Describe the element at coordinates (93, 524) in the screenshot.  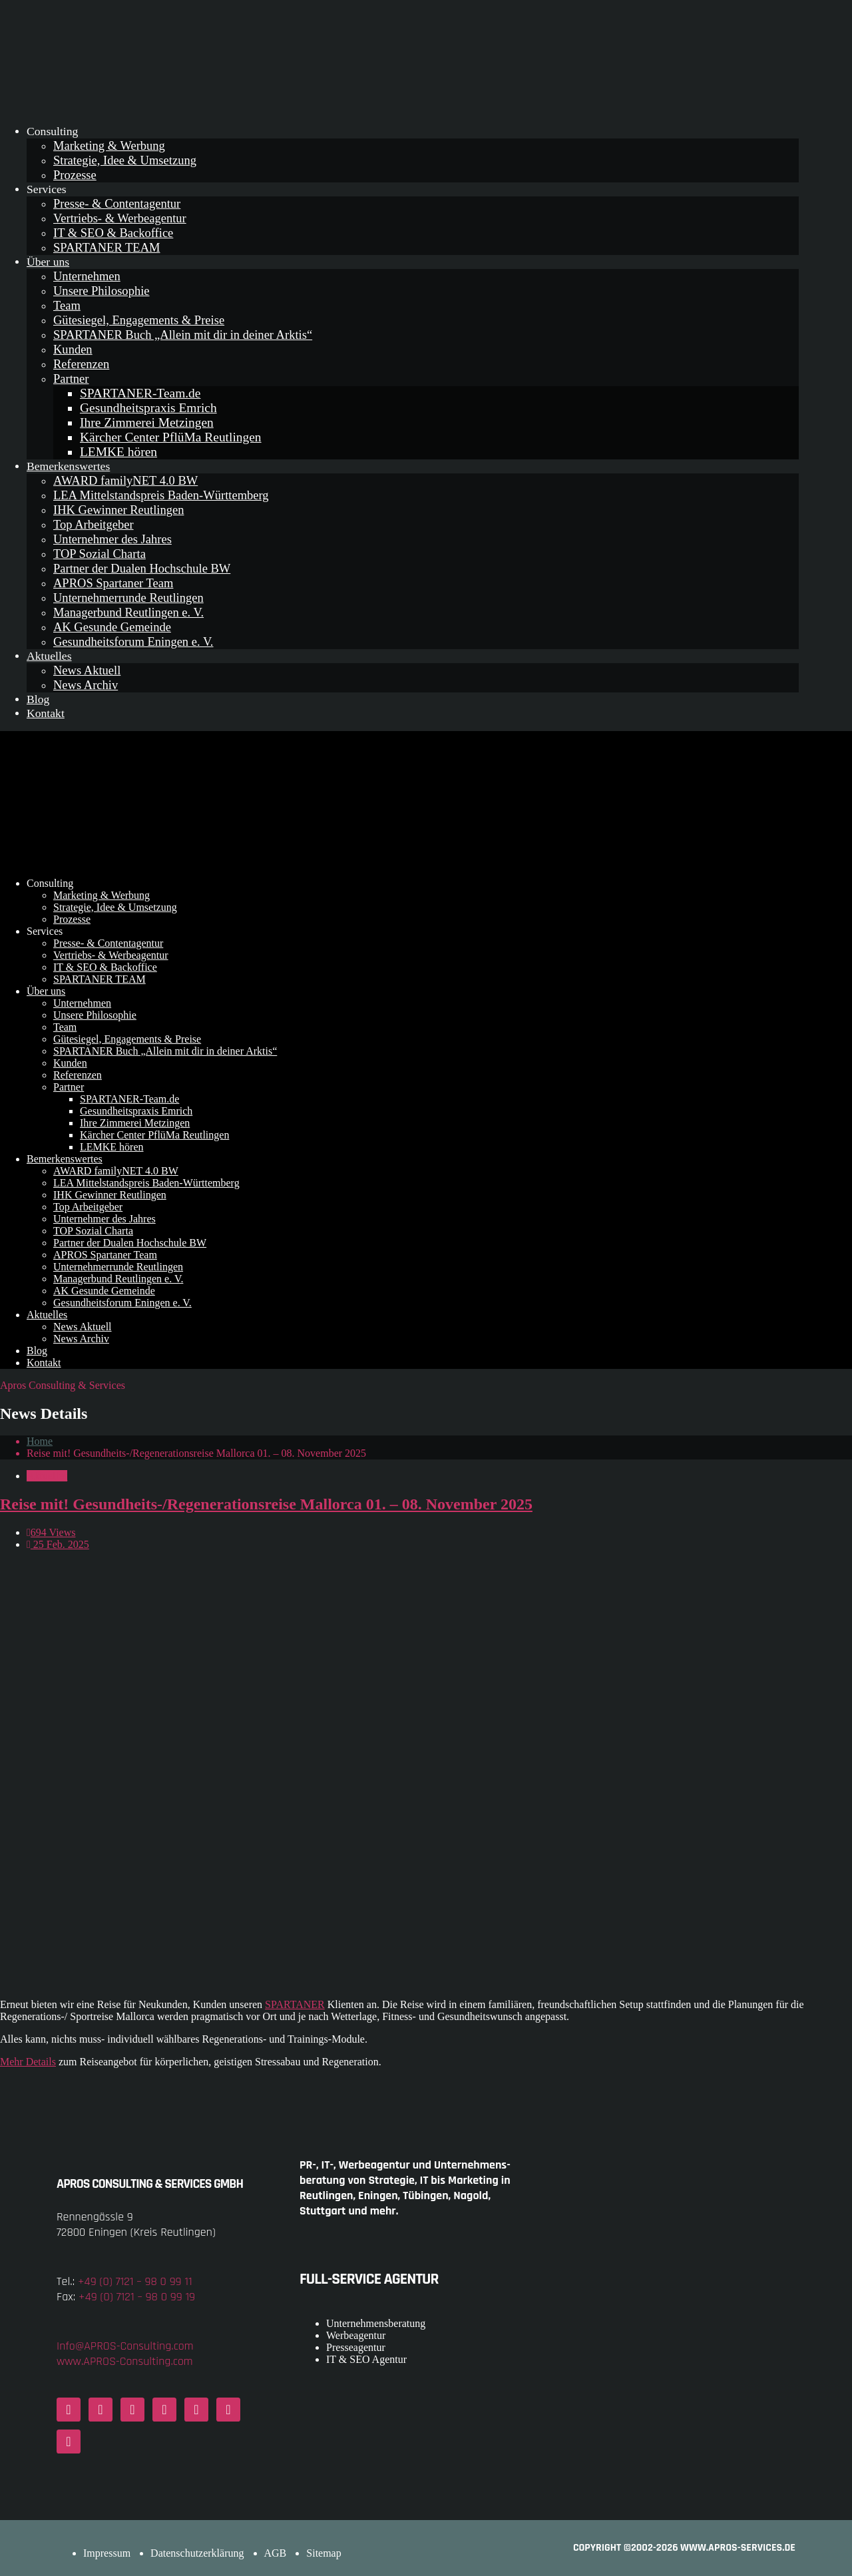
I see `Top Arbeitgeber` at that location.